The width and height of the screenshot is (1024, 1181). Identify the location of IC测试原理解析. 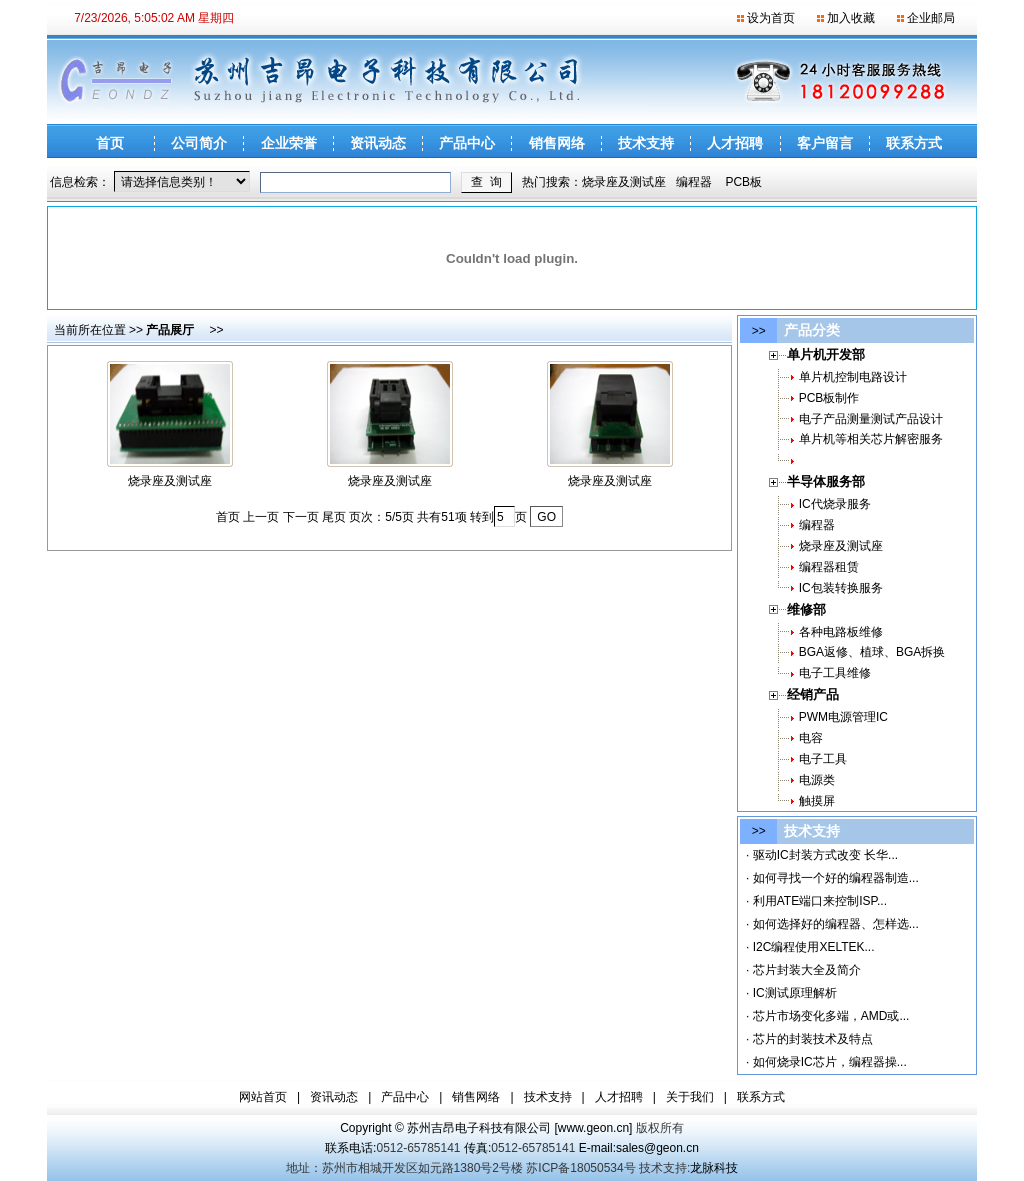
(795, 993).